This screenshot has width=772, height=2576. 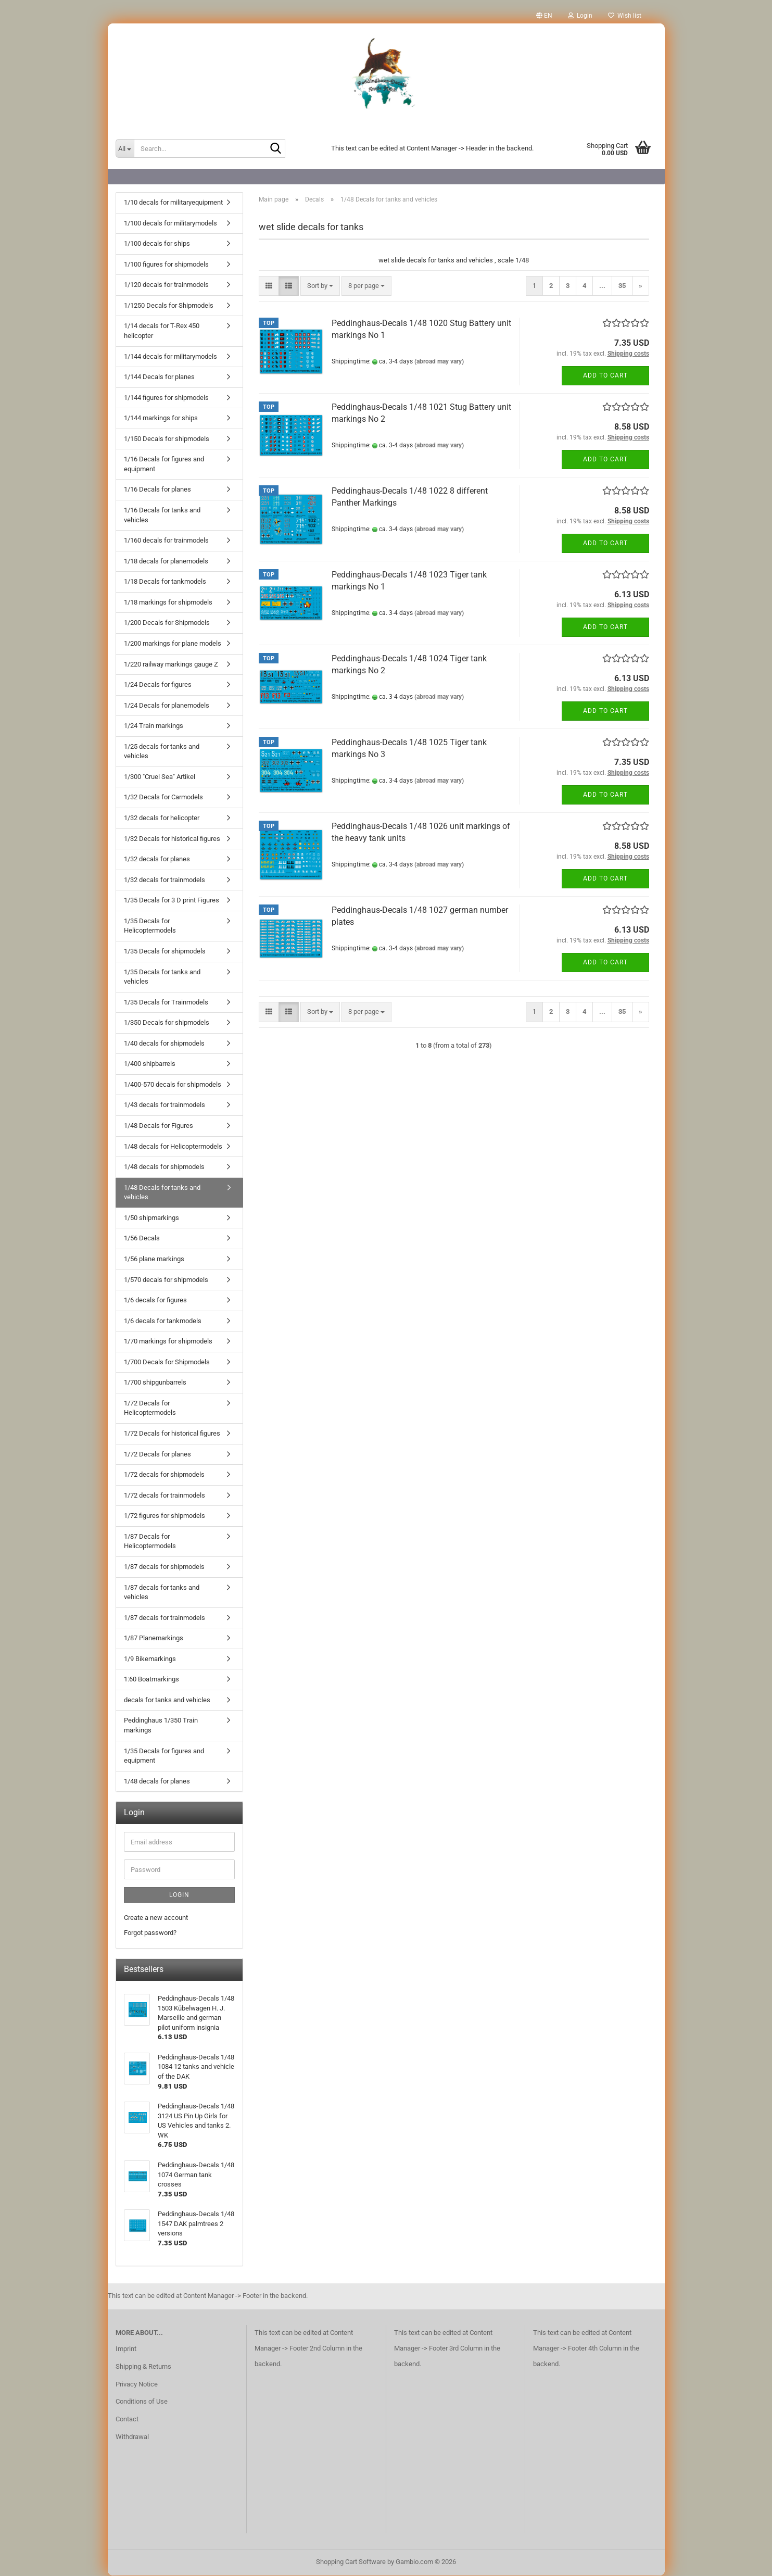 I want to click on 1/72 figures for shipmodels, so click(x=164, y=1516).